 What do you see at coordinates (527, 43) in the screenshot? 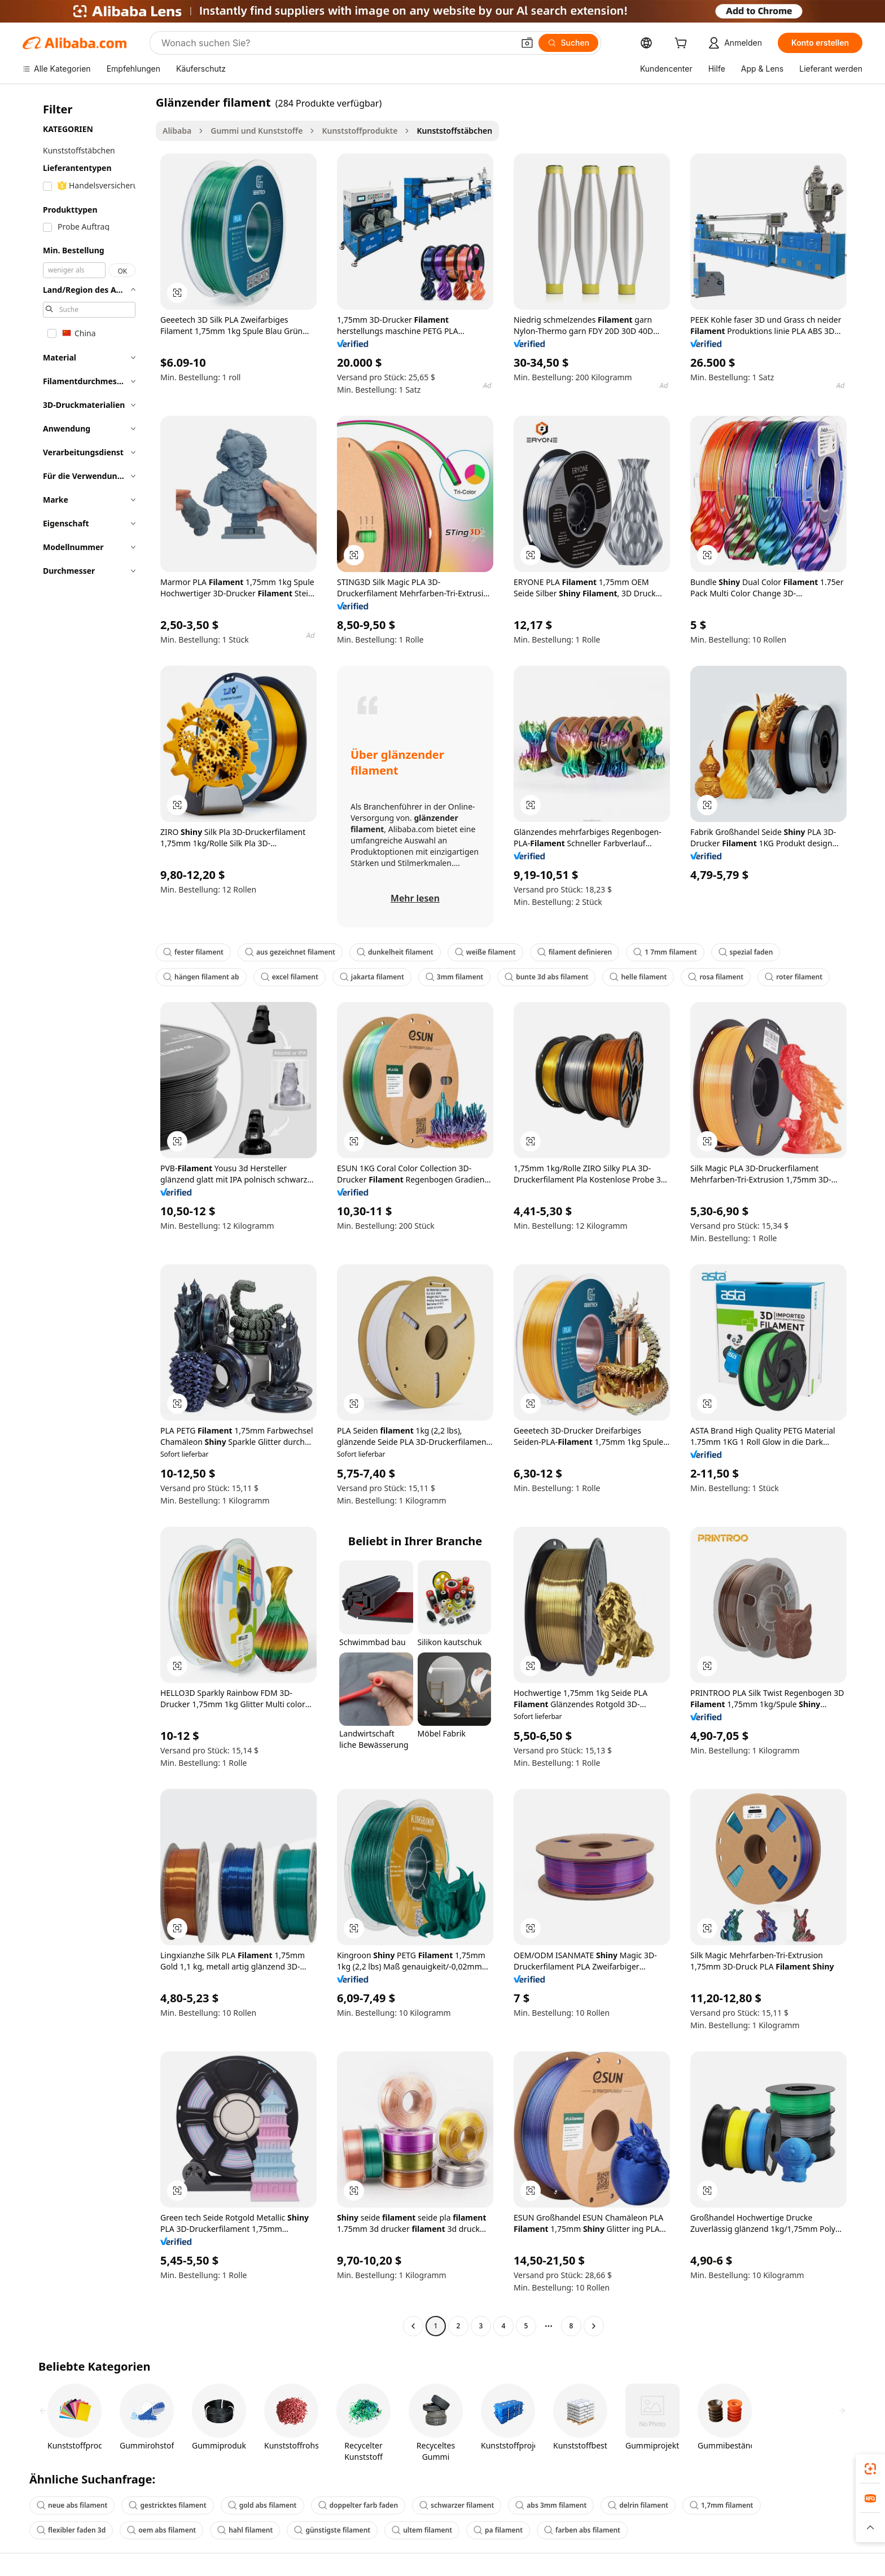
I see `[button]` at bounding box center [527, 43].